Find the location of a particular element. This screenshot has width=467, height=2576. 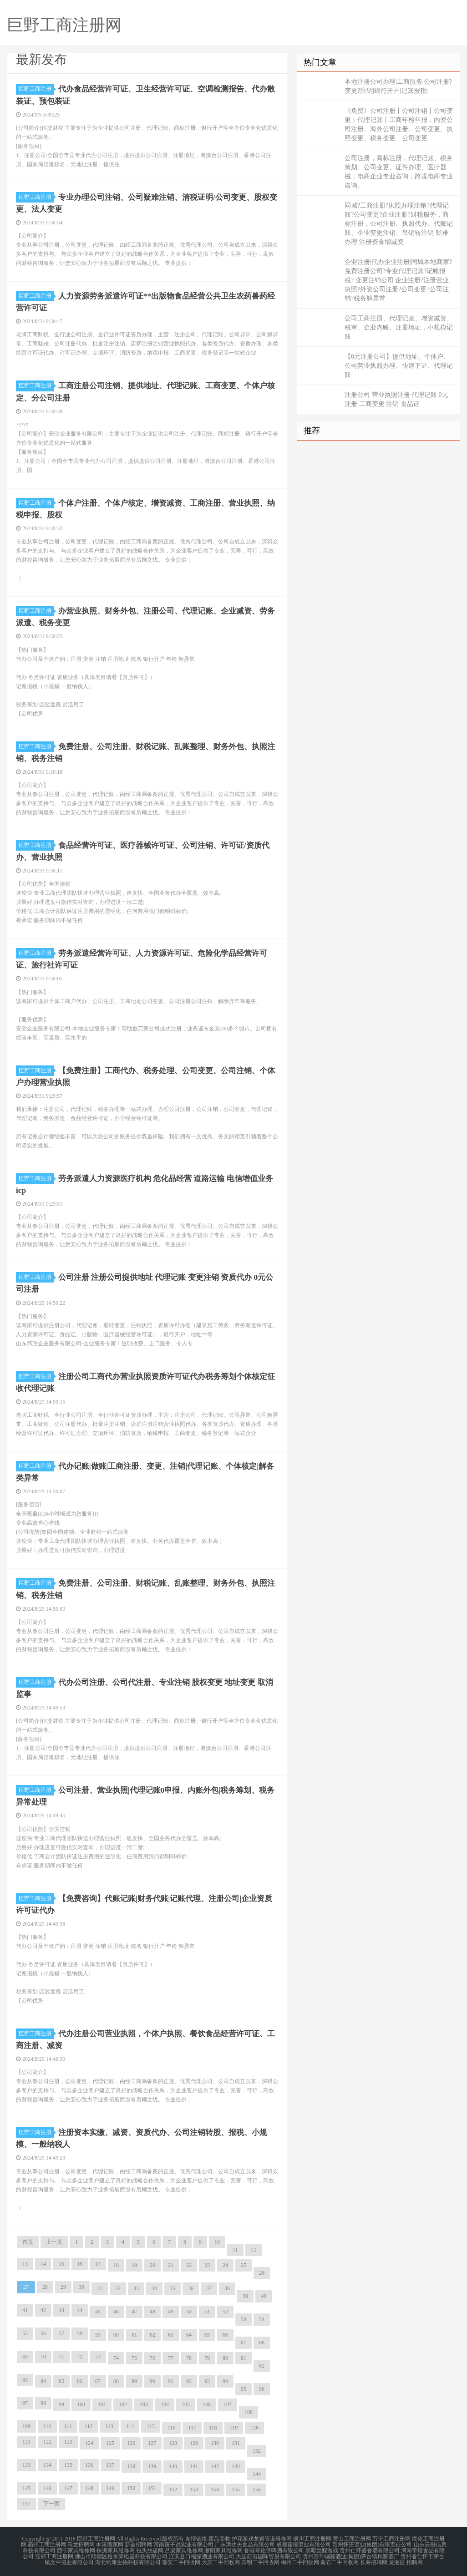

霸州工商注册网 is located at coordinates (47, 2543).